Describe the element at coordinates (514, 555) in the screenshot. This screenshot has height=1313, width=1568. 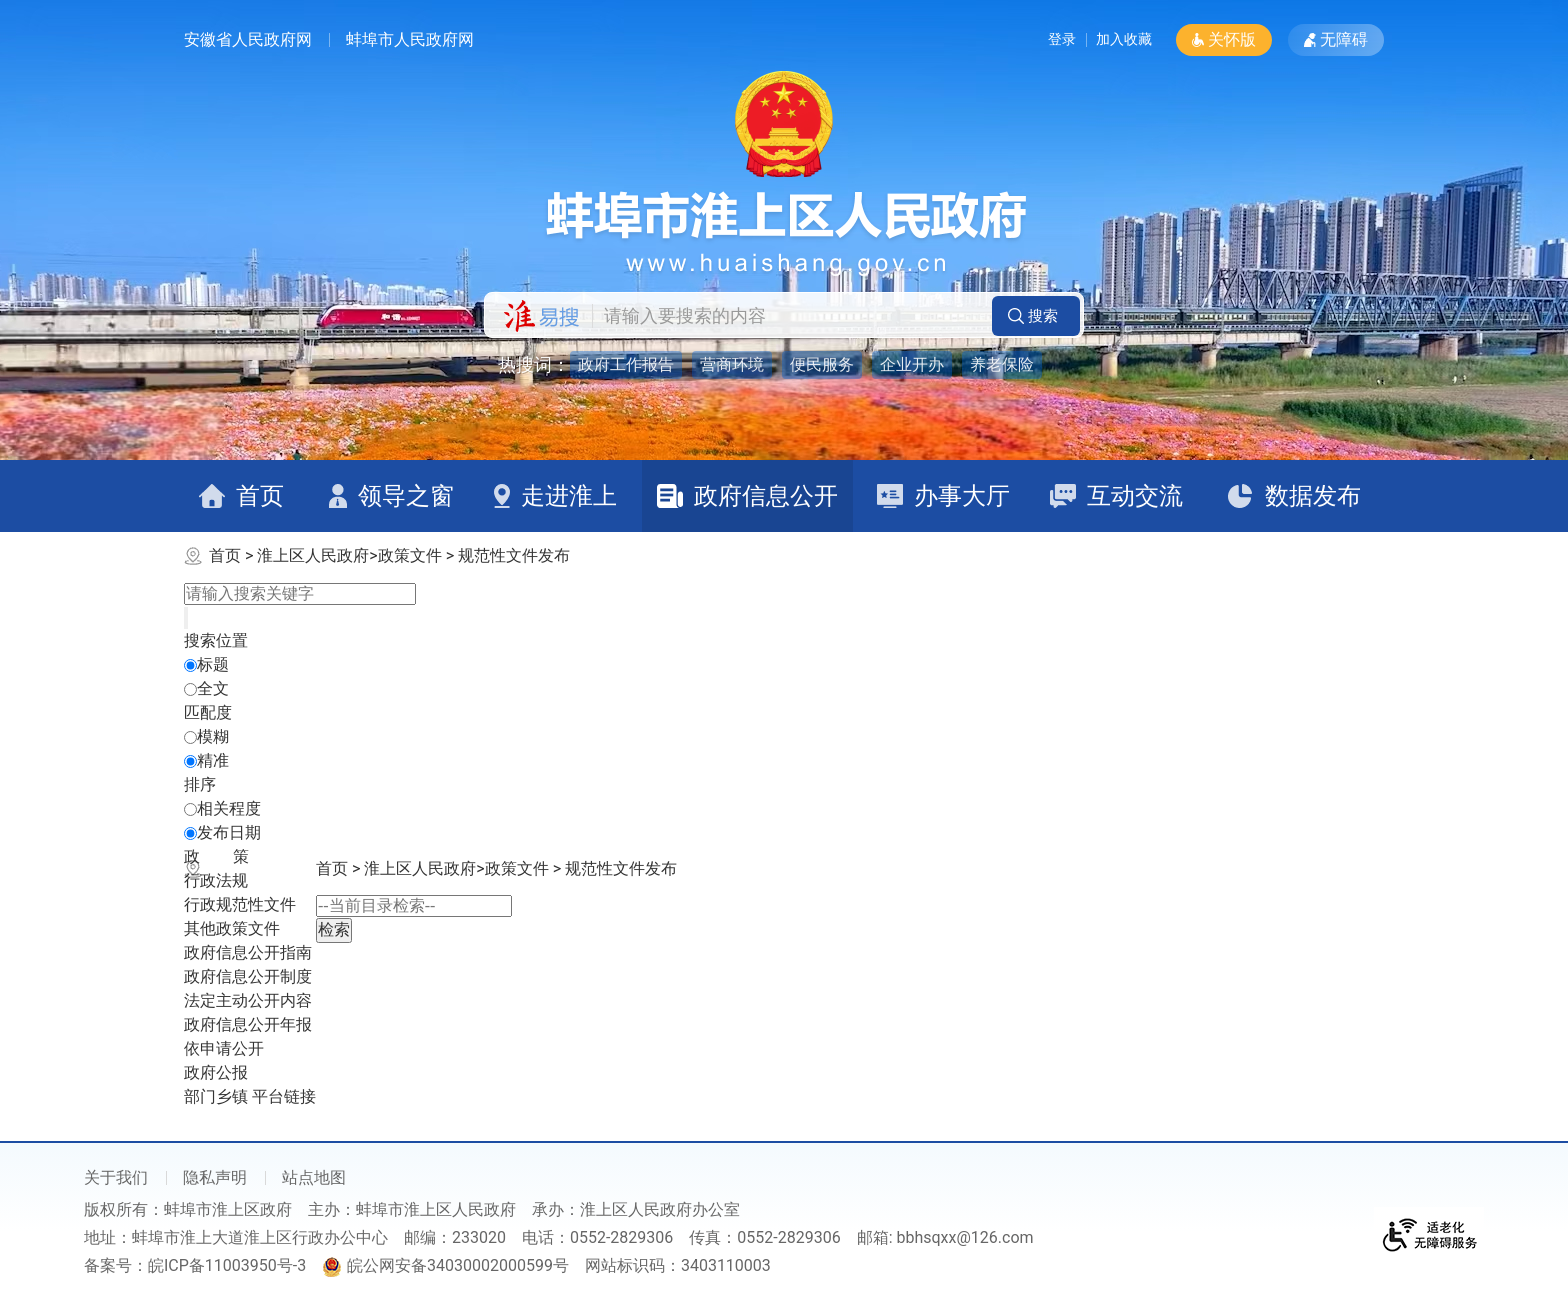
I see `规范性文件发布` at that location.